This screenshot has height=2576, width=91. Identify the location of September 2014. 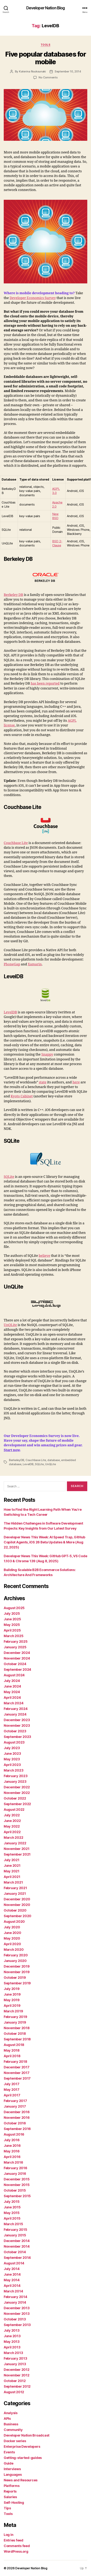
(17, 2258).